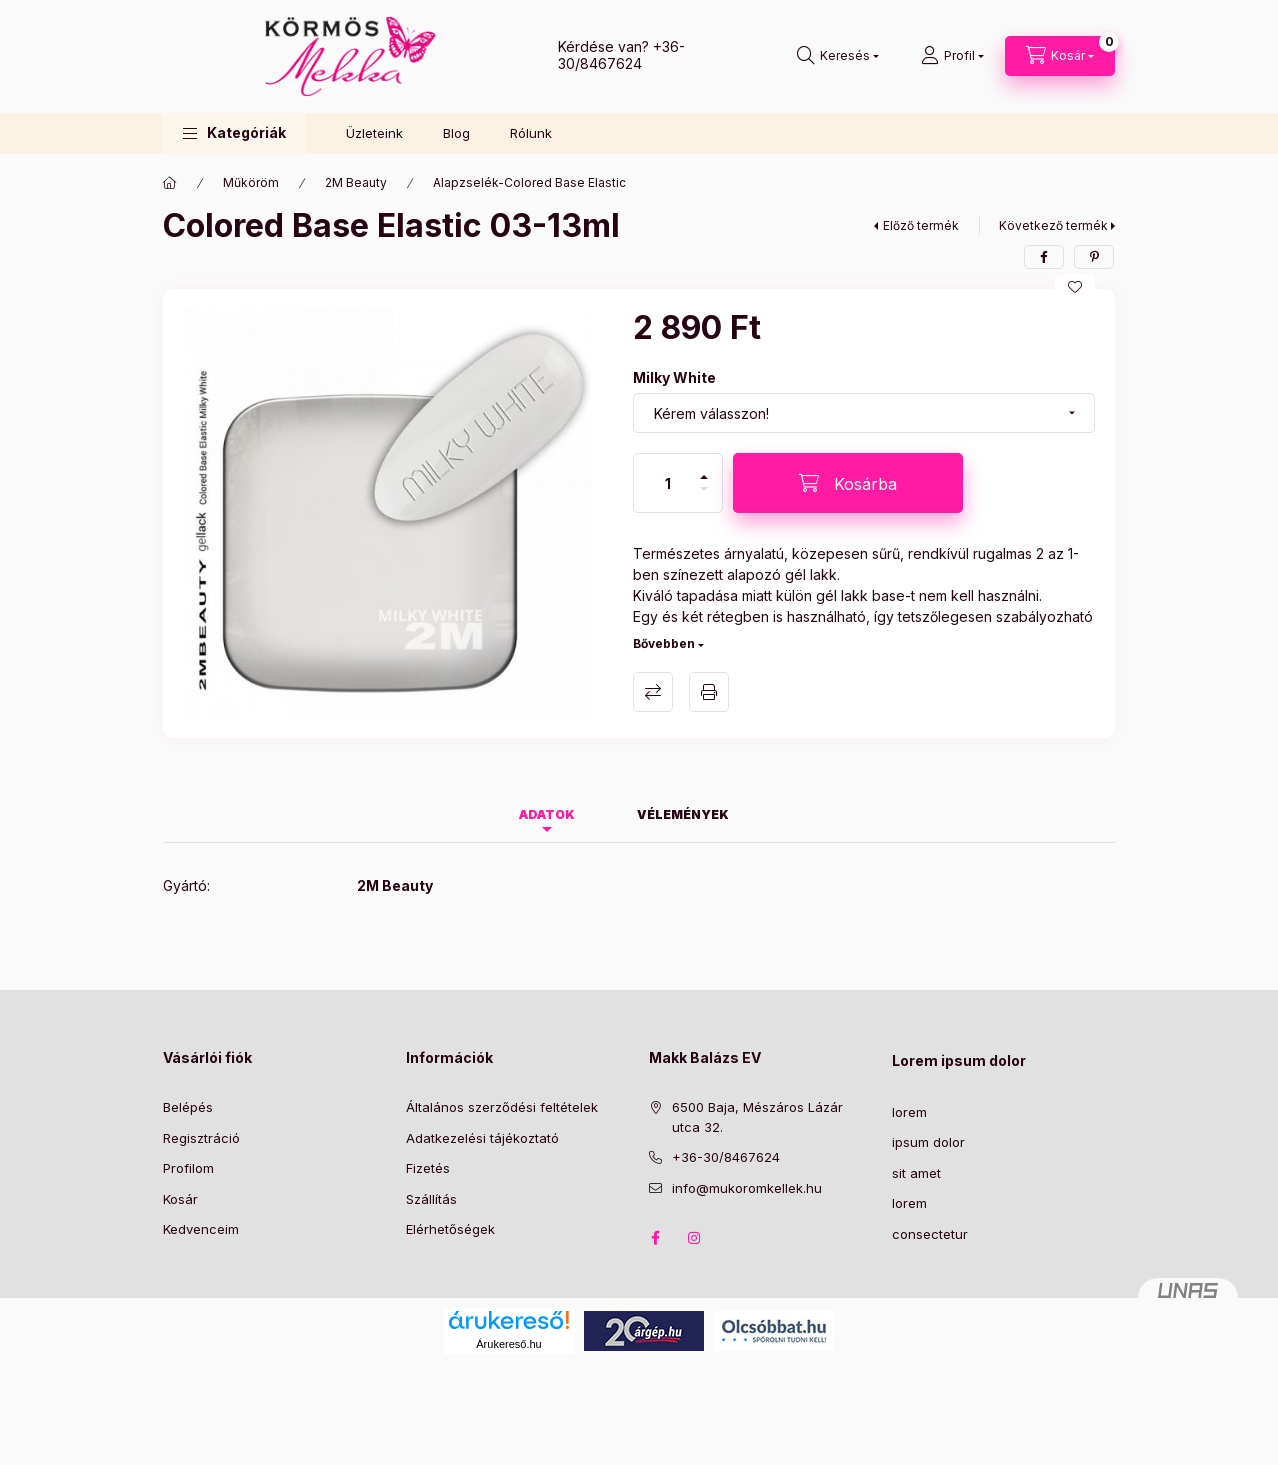 The height and width of the screenshot is (1465, 1278). Describe the element at coordinates (201, 1138) in the screenshot. I see `Regisztráció` at that location.